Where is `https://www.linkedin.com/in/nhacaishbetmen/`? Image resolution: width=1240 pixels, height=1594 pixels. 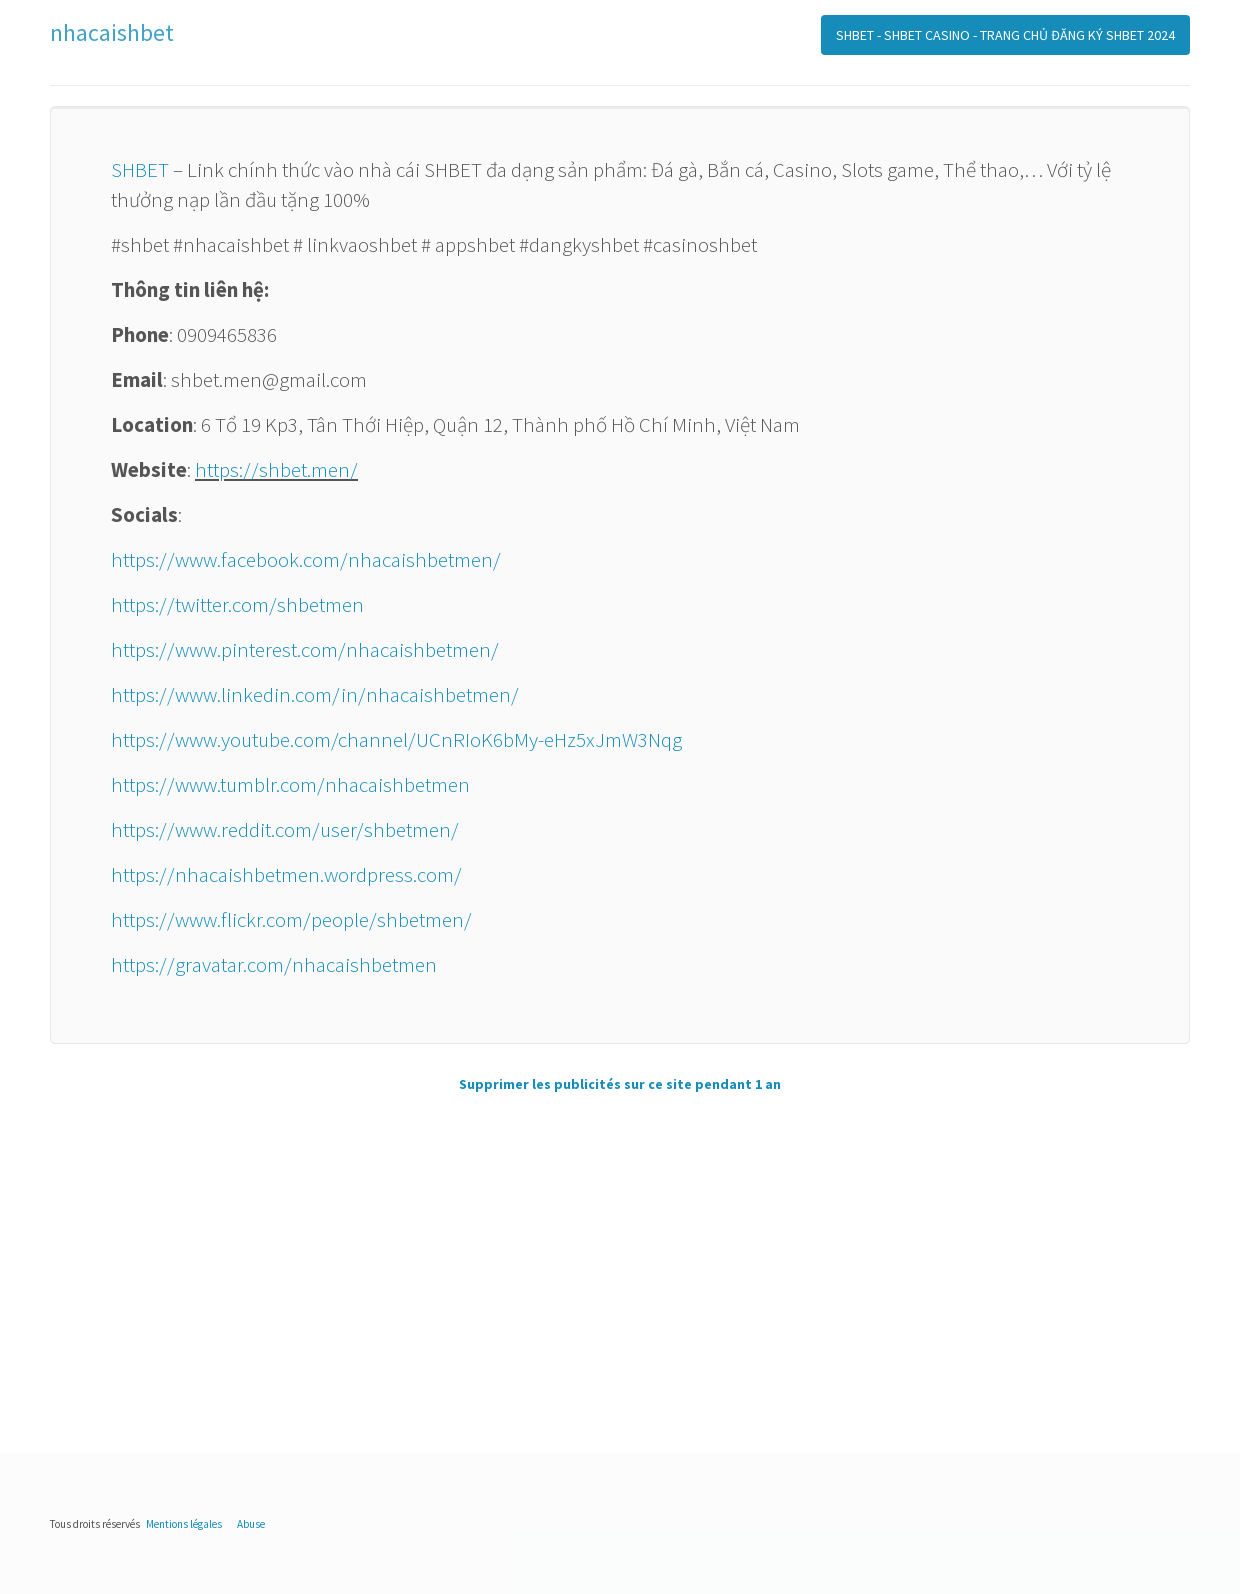
https://www.linkedin.com/in/nhacaishbetmen/ is located at coordinates (315, 694).